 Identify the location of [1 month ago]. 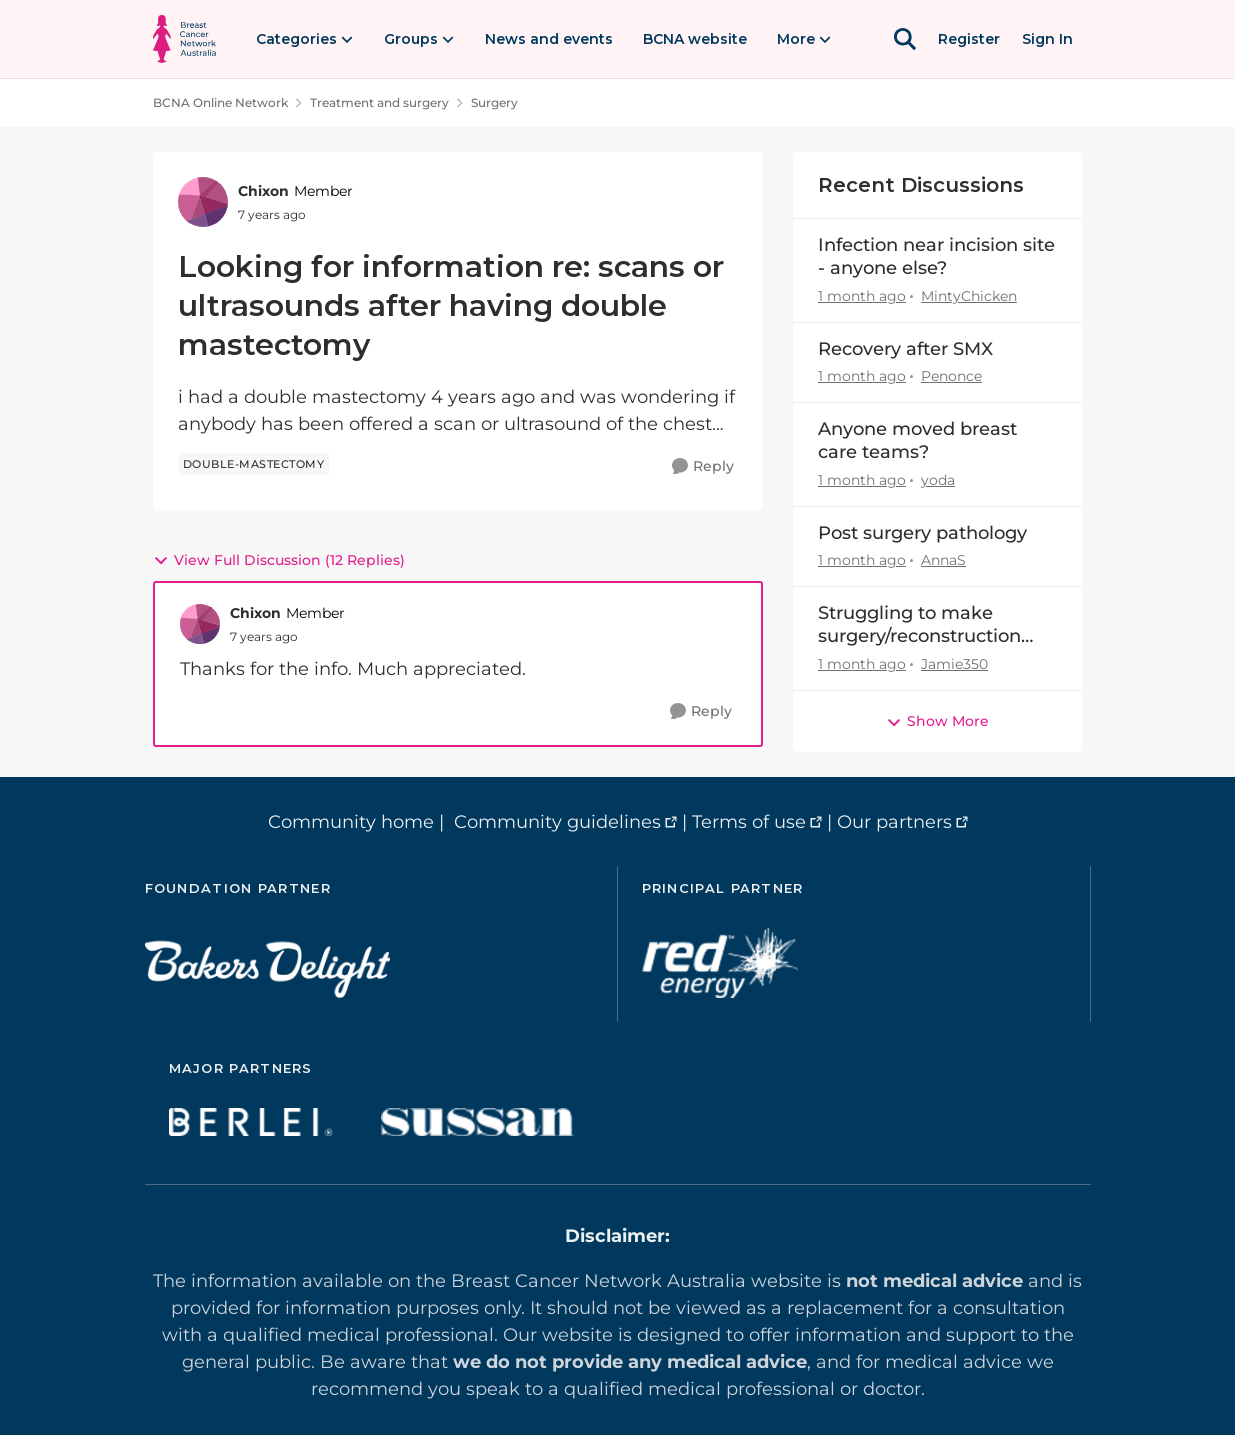
(862, 296).